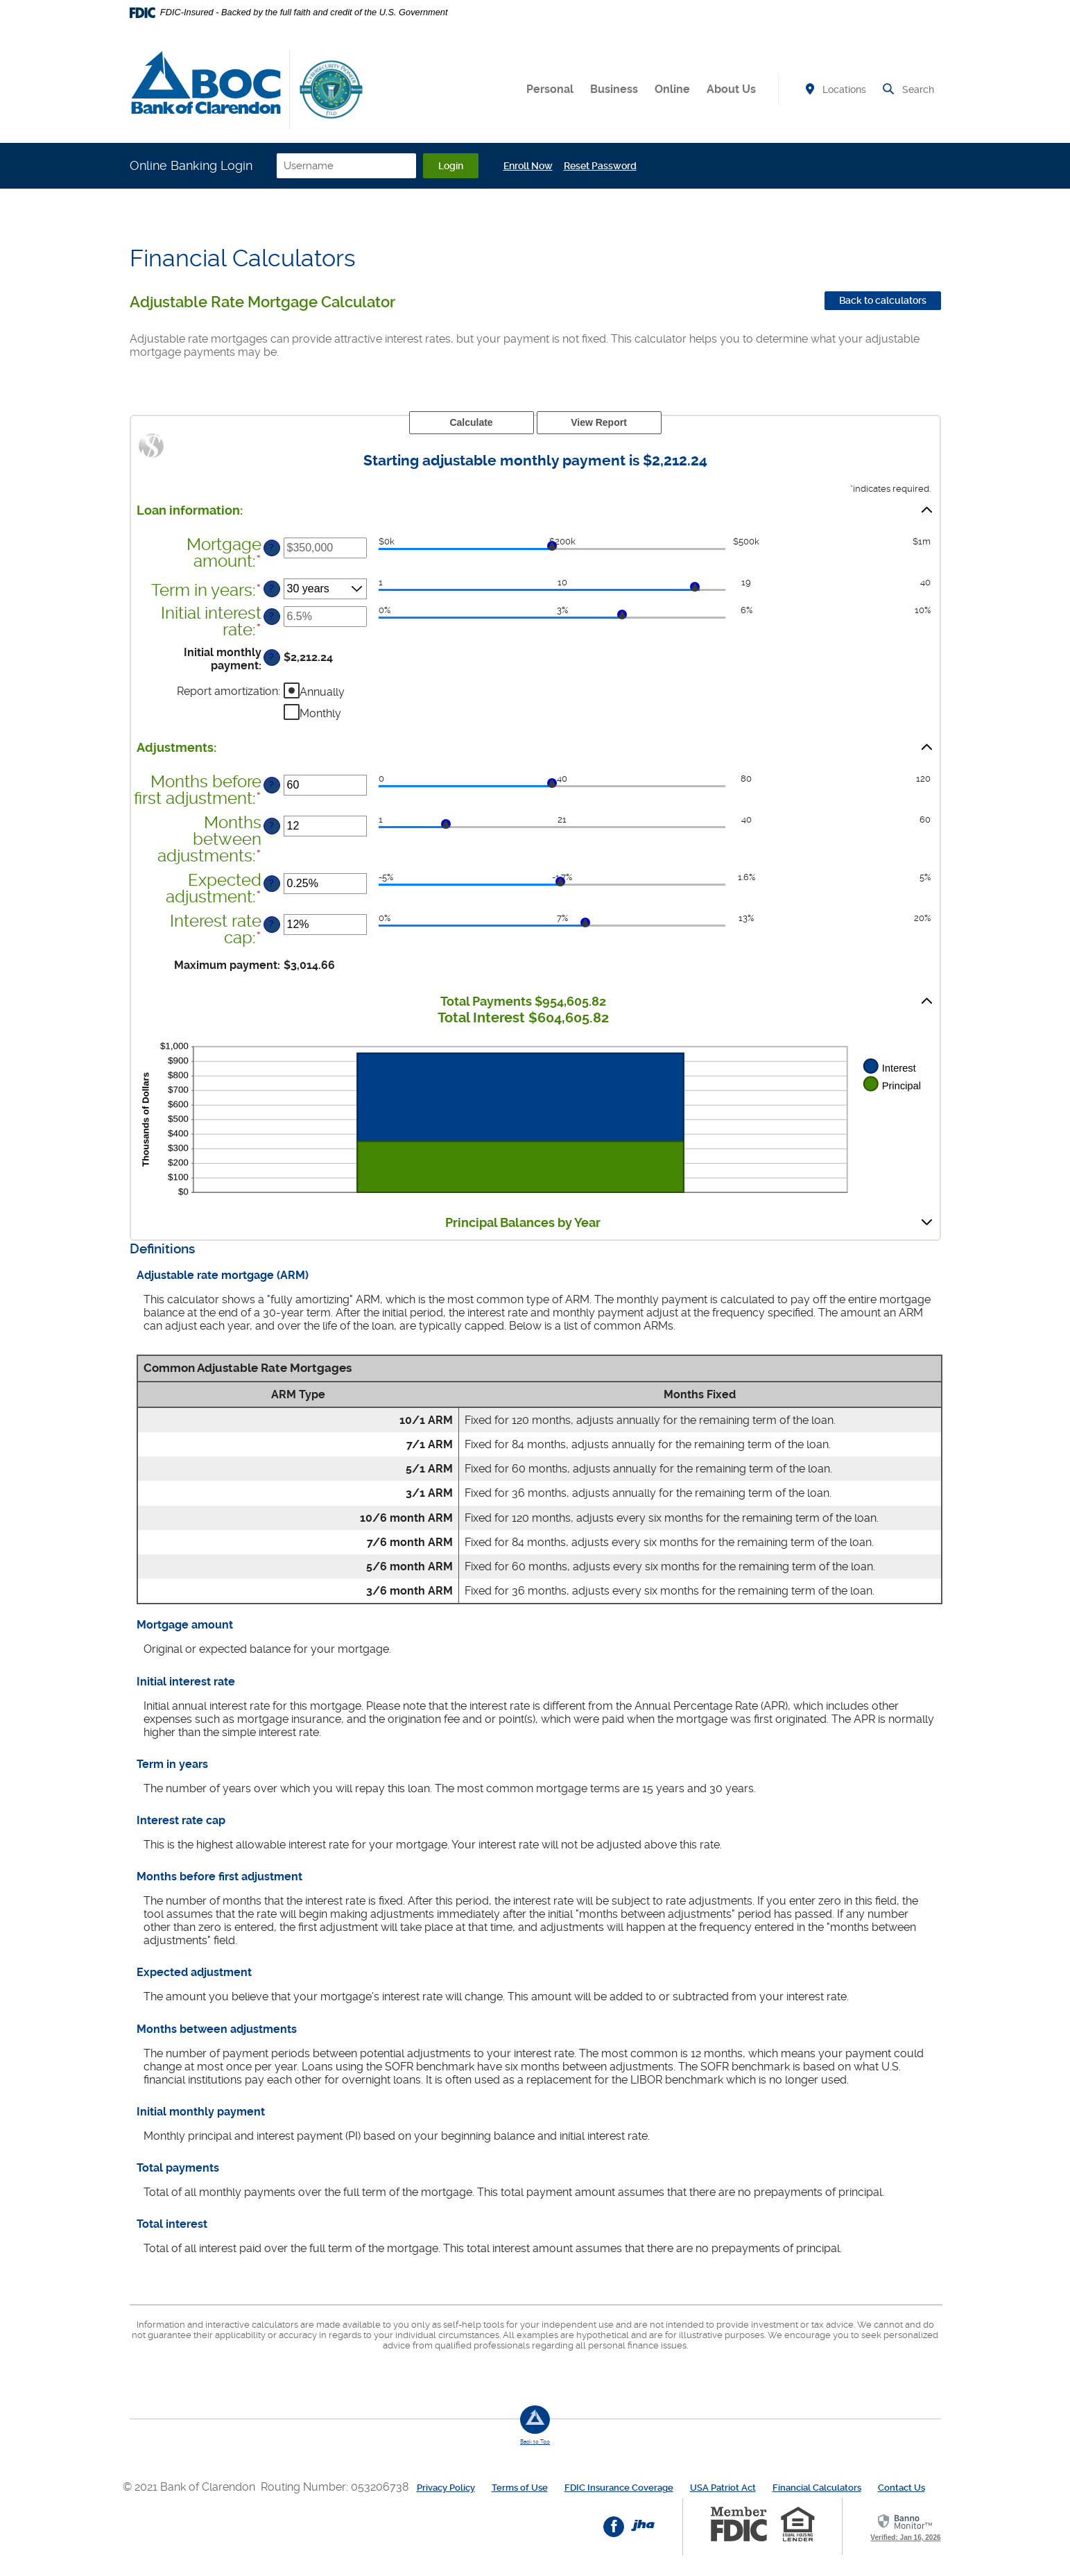  Describe the element at coordinates (618, 2487) in the screenshot. I see `FDIC Insurance Coverage` at that location.